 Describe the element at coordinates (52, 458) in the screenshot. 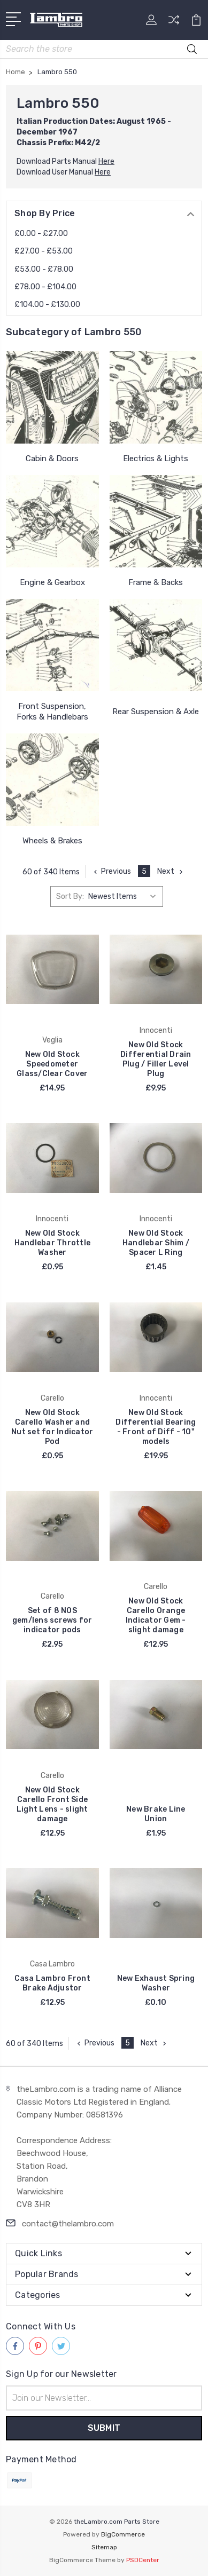

I see `Cabin & Doors` at that location.